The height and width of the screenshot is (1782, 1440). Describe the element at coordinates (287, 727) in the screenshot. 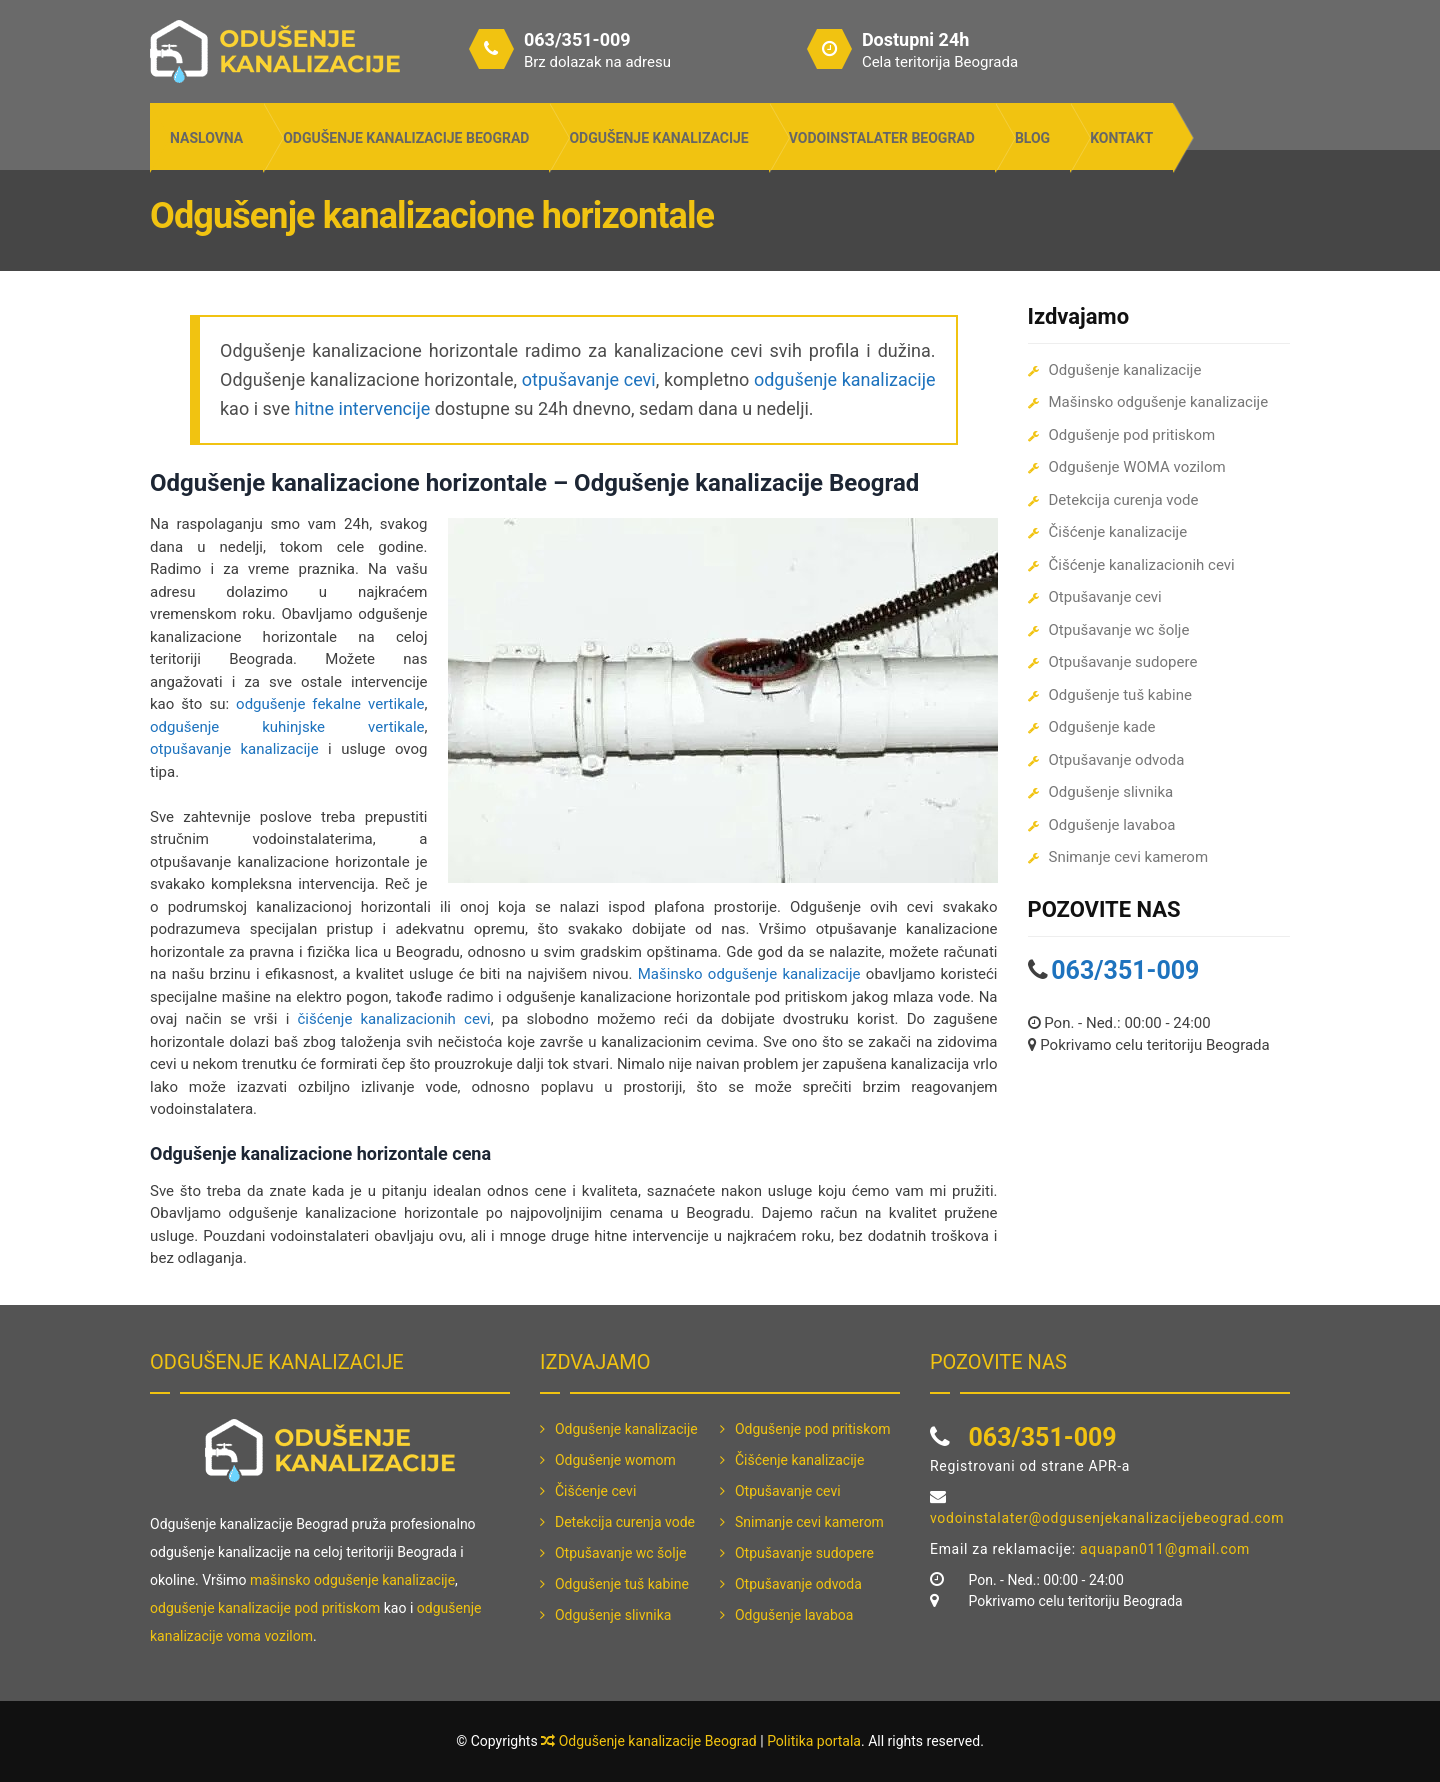

I see `odgušenje kuhinjske vertikale` at that location.